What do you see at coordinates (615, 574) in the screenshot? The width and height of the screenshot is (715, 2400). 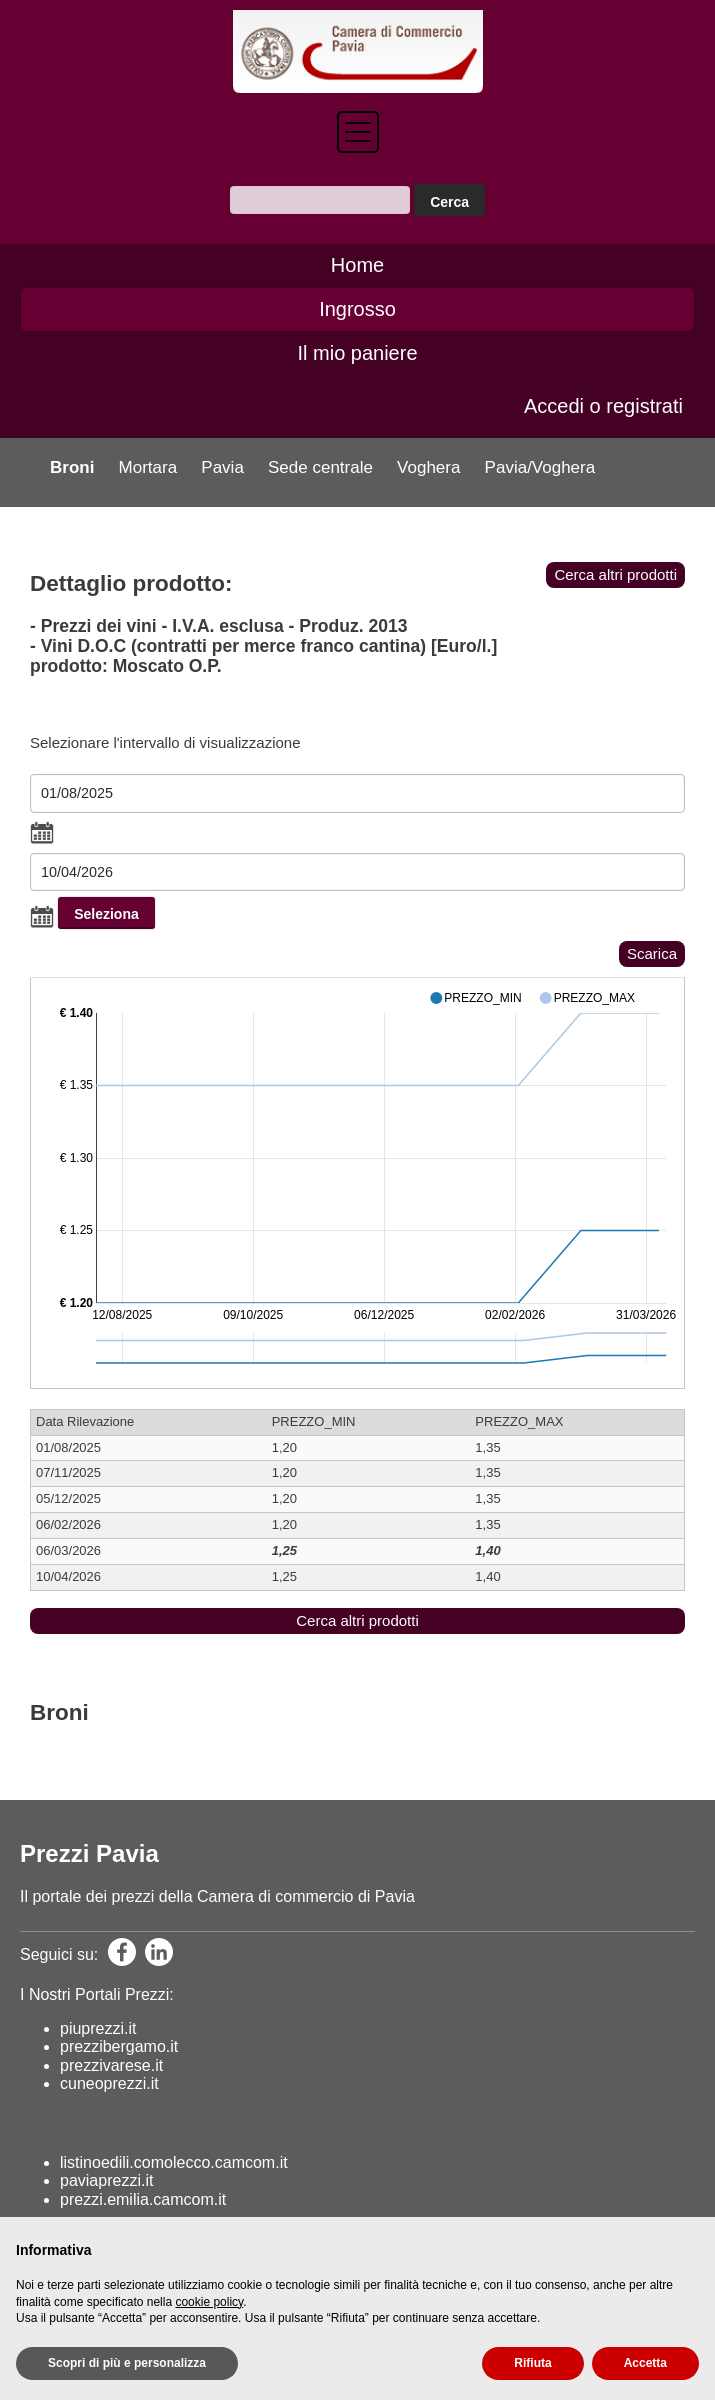 I see `Cerca altri prodotti` at bounding box center [615, 574].